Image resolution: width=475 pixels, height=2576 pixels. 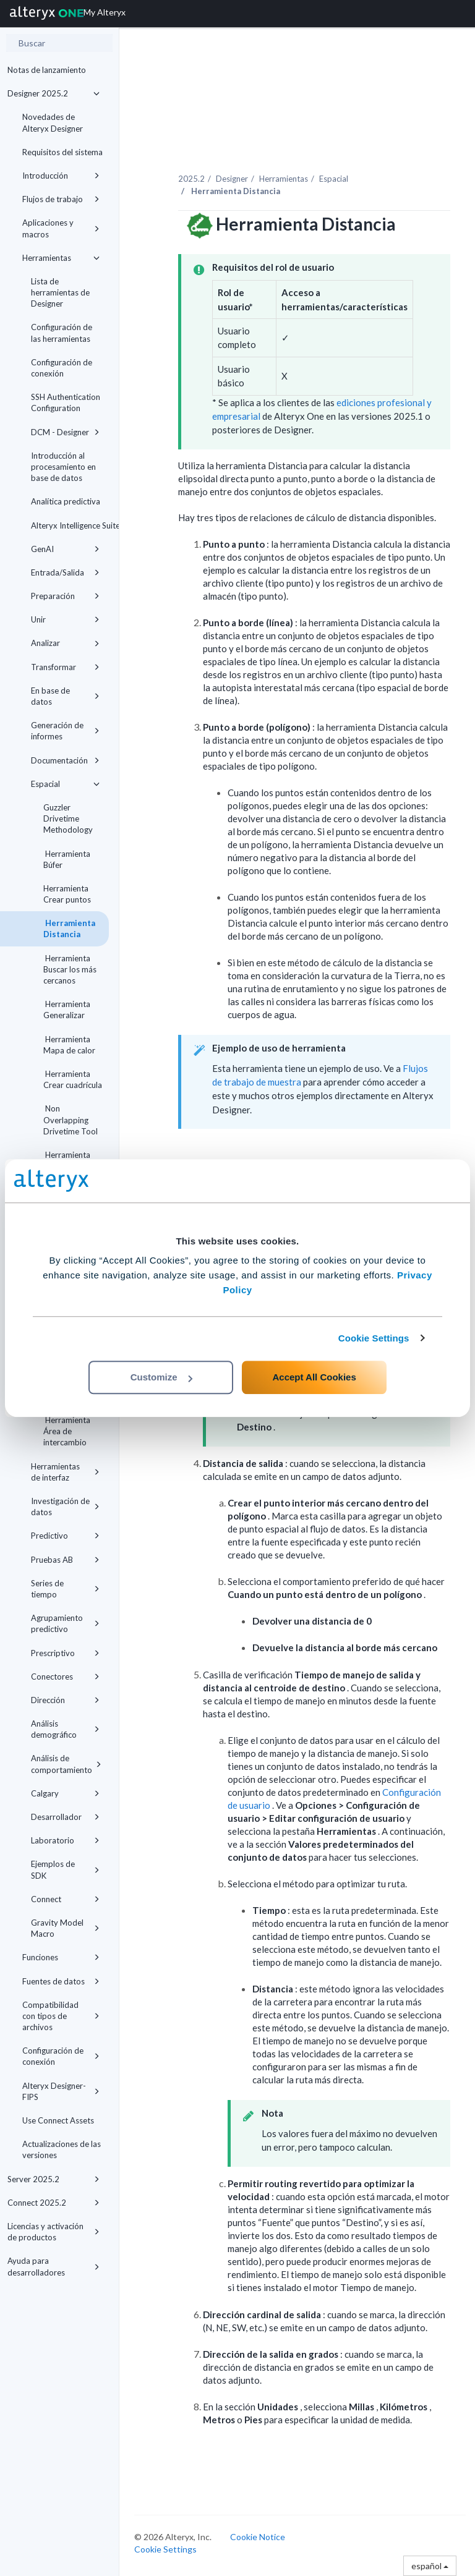 What do you see at coordinates (69, 1044) in the screenshot?
I see `Herramienta Mapa de calor` at bounding box center [69, 1044].